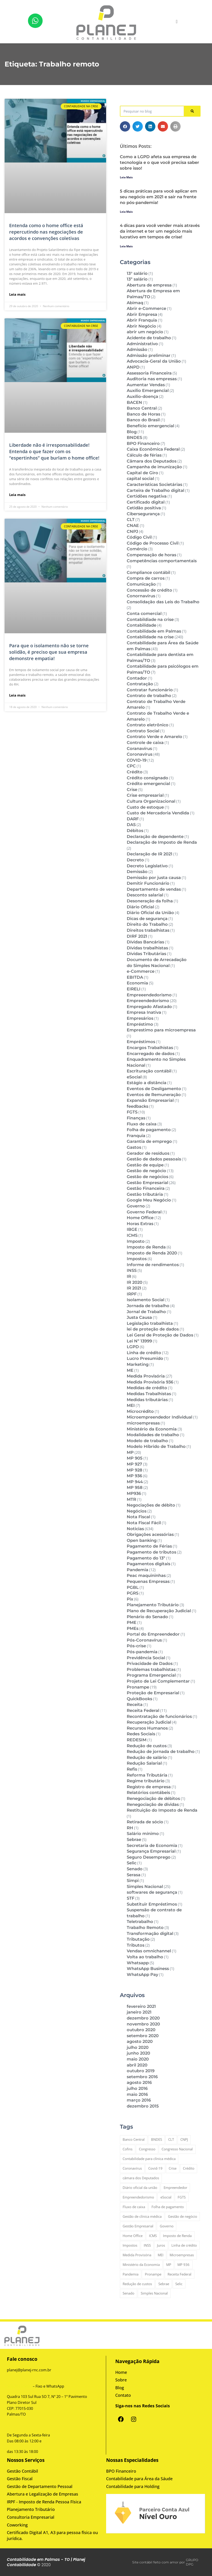  Describe the element at coordinates (147, 1616) in the screenshot. I see `Plenário do Senado` at that location.